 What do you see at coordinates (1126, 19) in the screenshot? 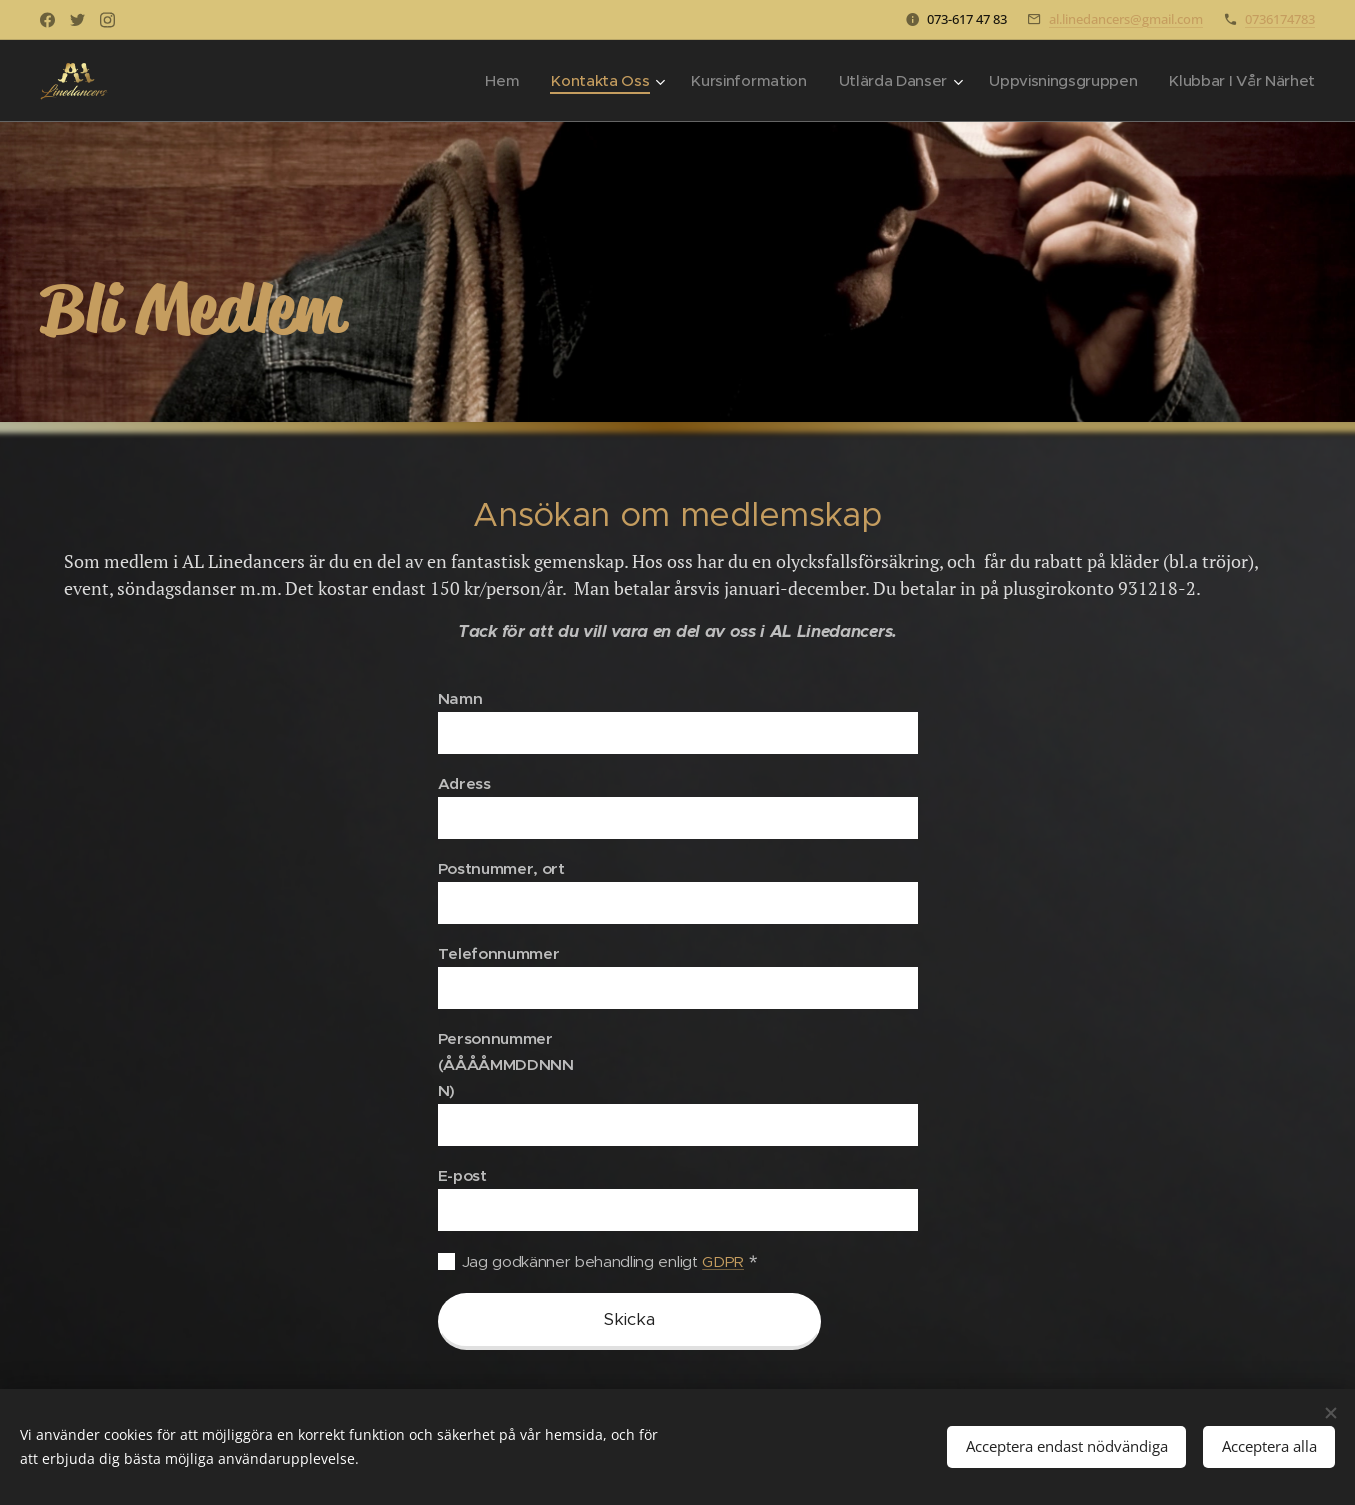
I see `al.linedancers@gmail.com` at bounding box center [1126, 19].